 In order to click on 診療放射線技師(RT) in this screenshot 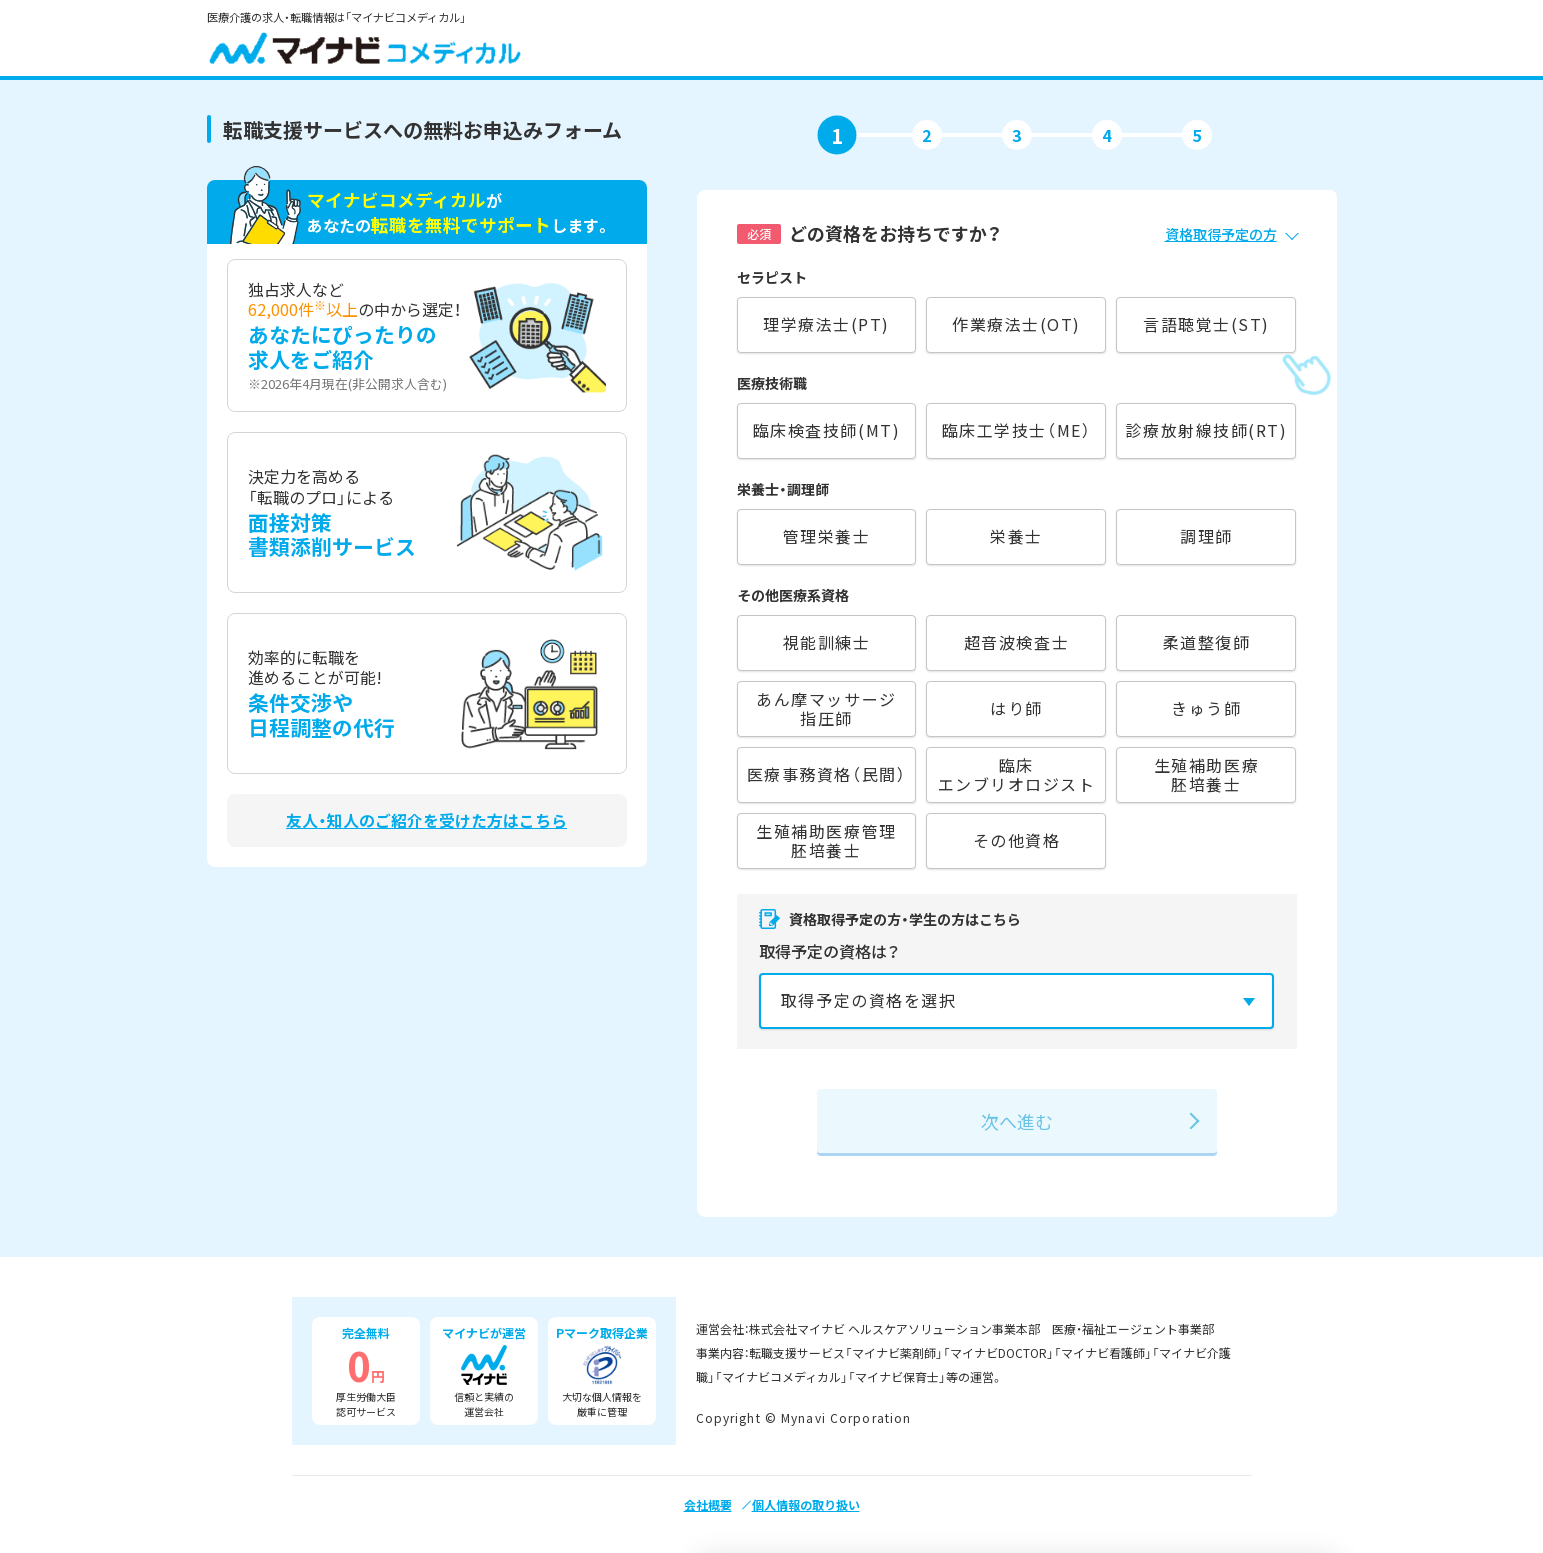, I will do `click(1206, 430)`.